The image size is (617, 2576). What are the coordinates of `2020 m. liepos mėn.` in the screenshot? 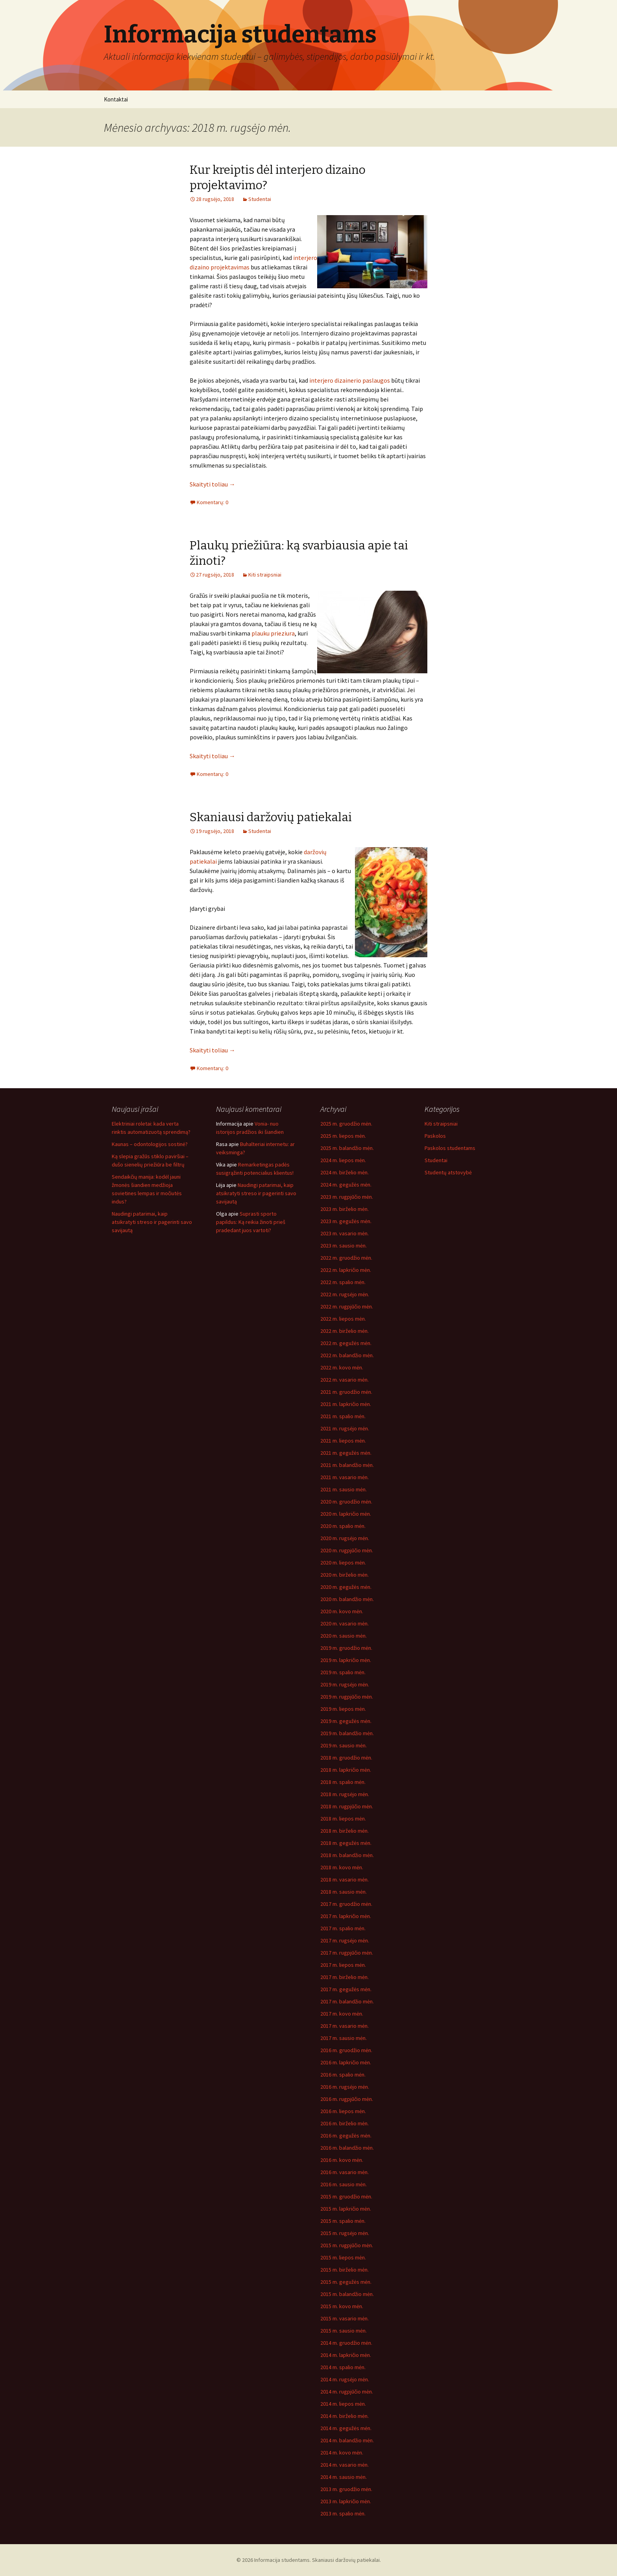 It's located at (343, 1562).